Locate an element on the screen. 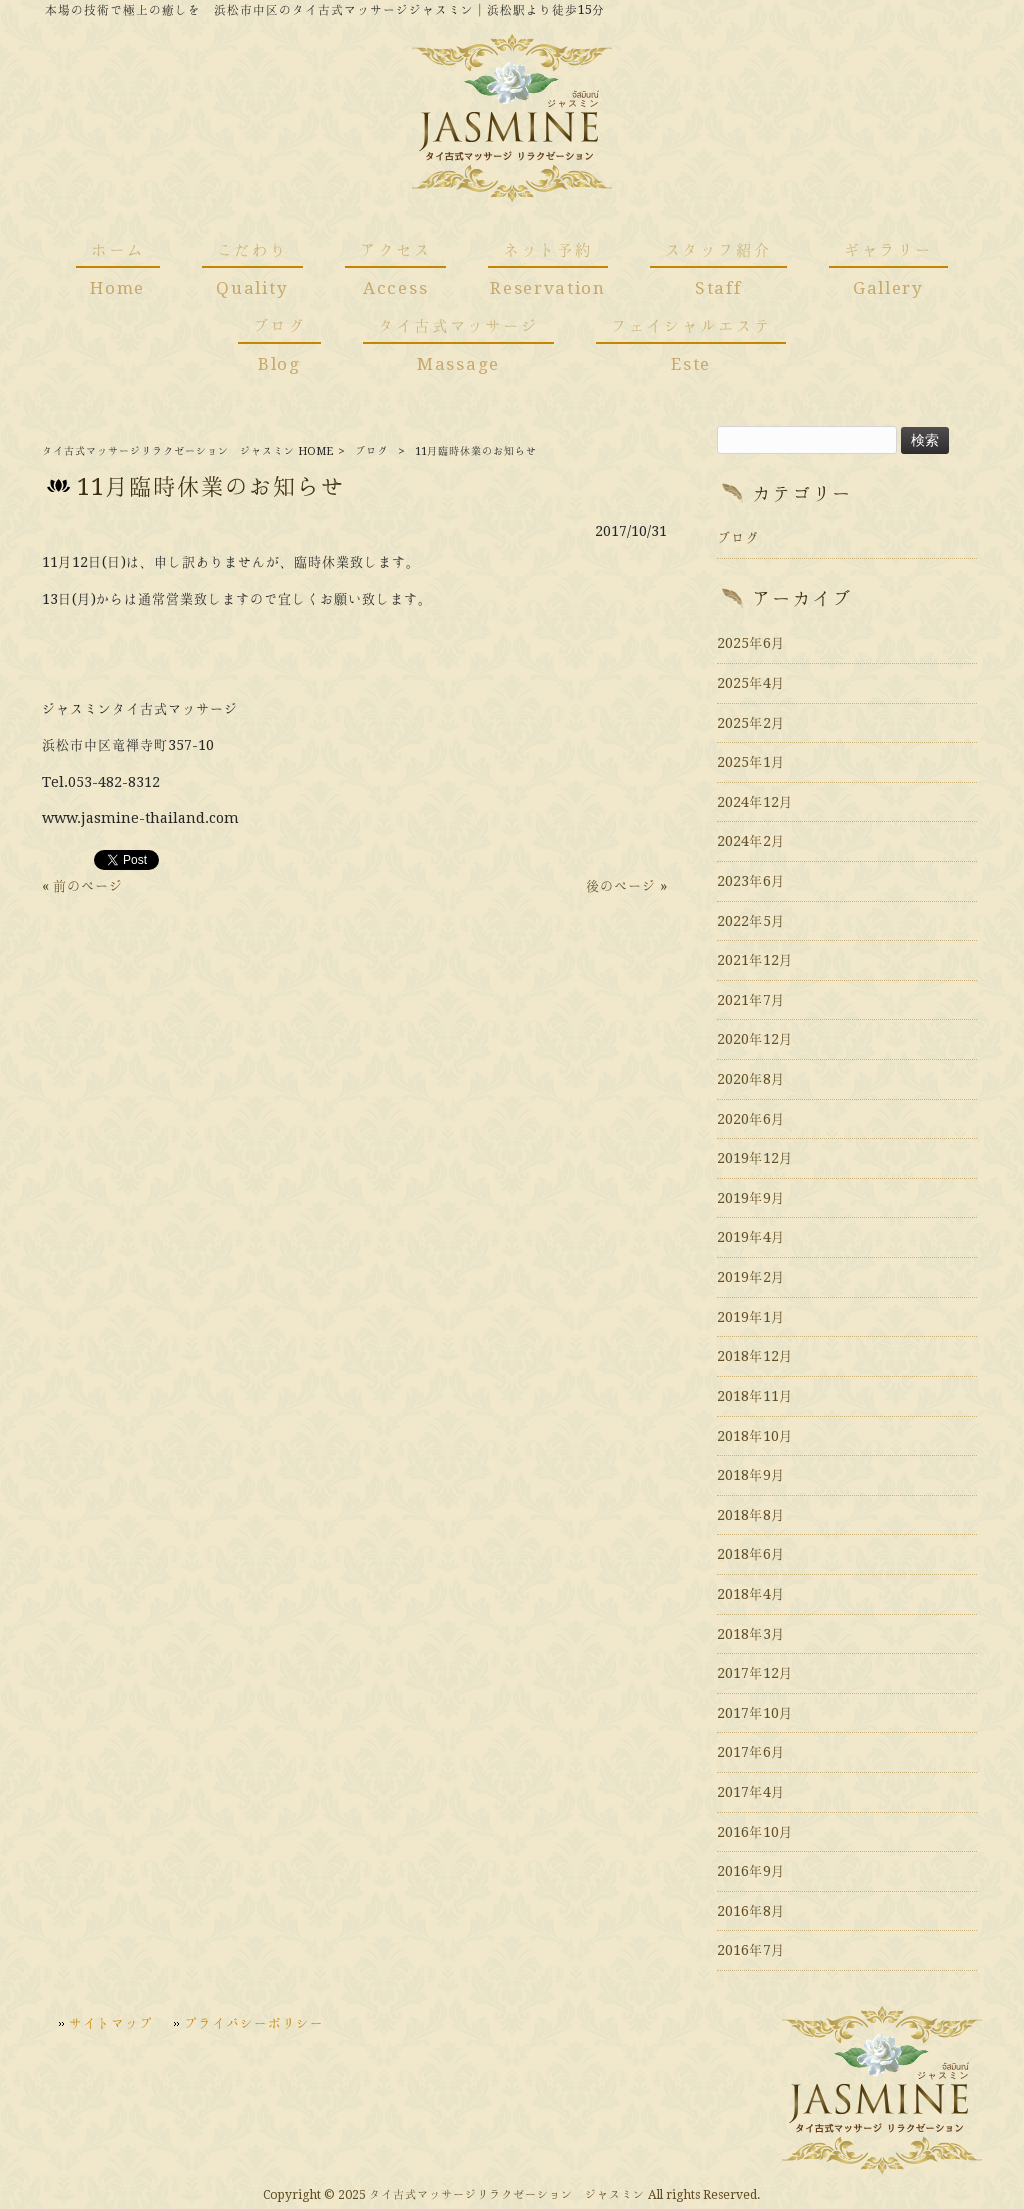 The height and width of the screenshot is (2209, 1024). 2024年12月 is located at coordinates (755, 802).